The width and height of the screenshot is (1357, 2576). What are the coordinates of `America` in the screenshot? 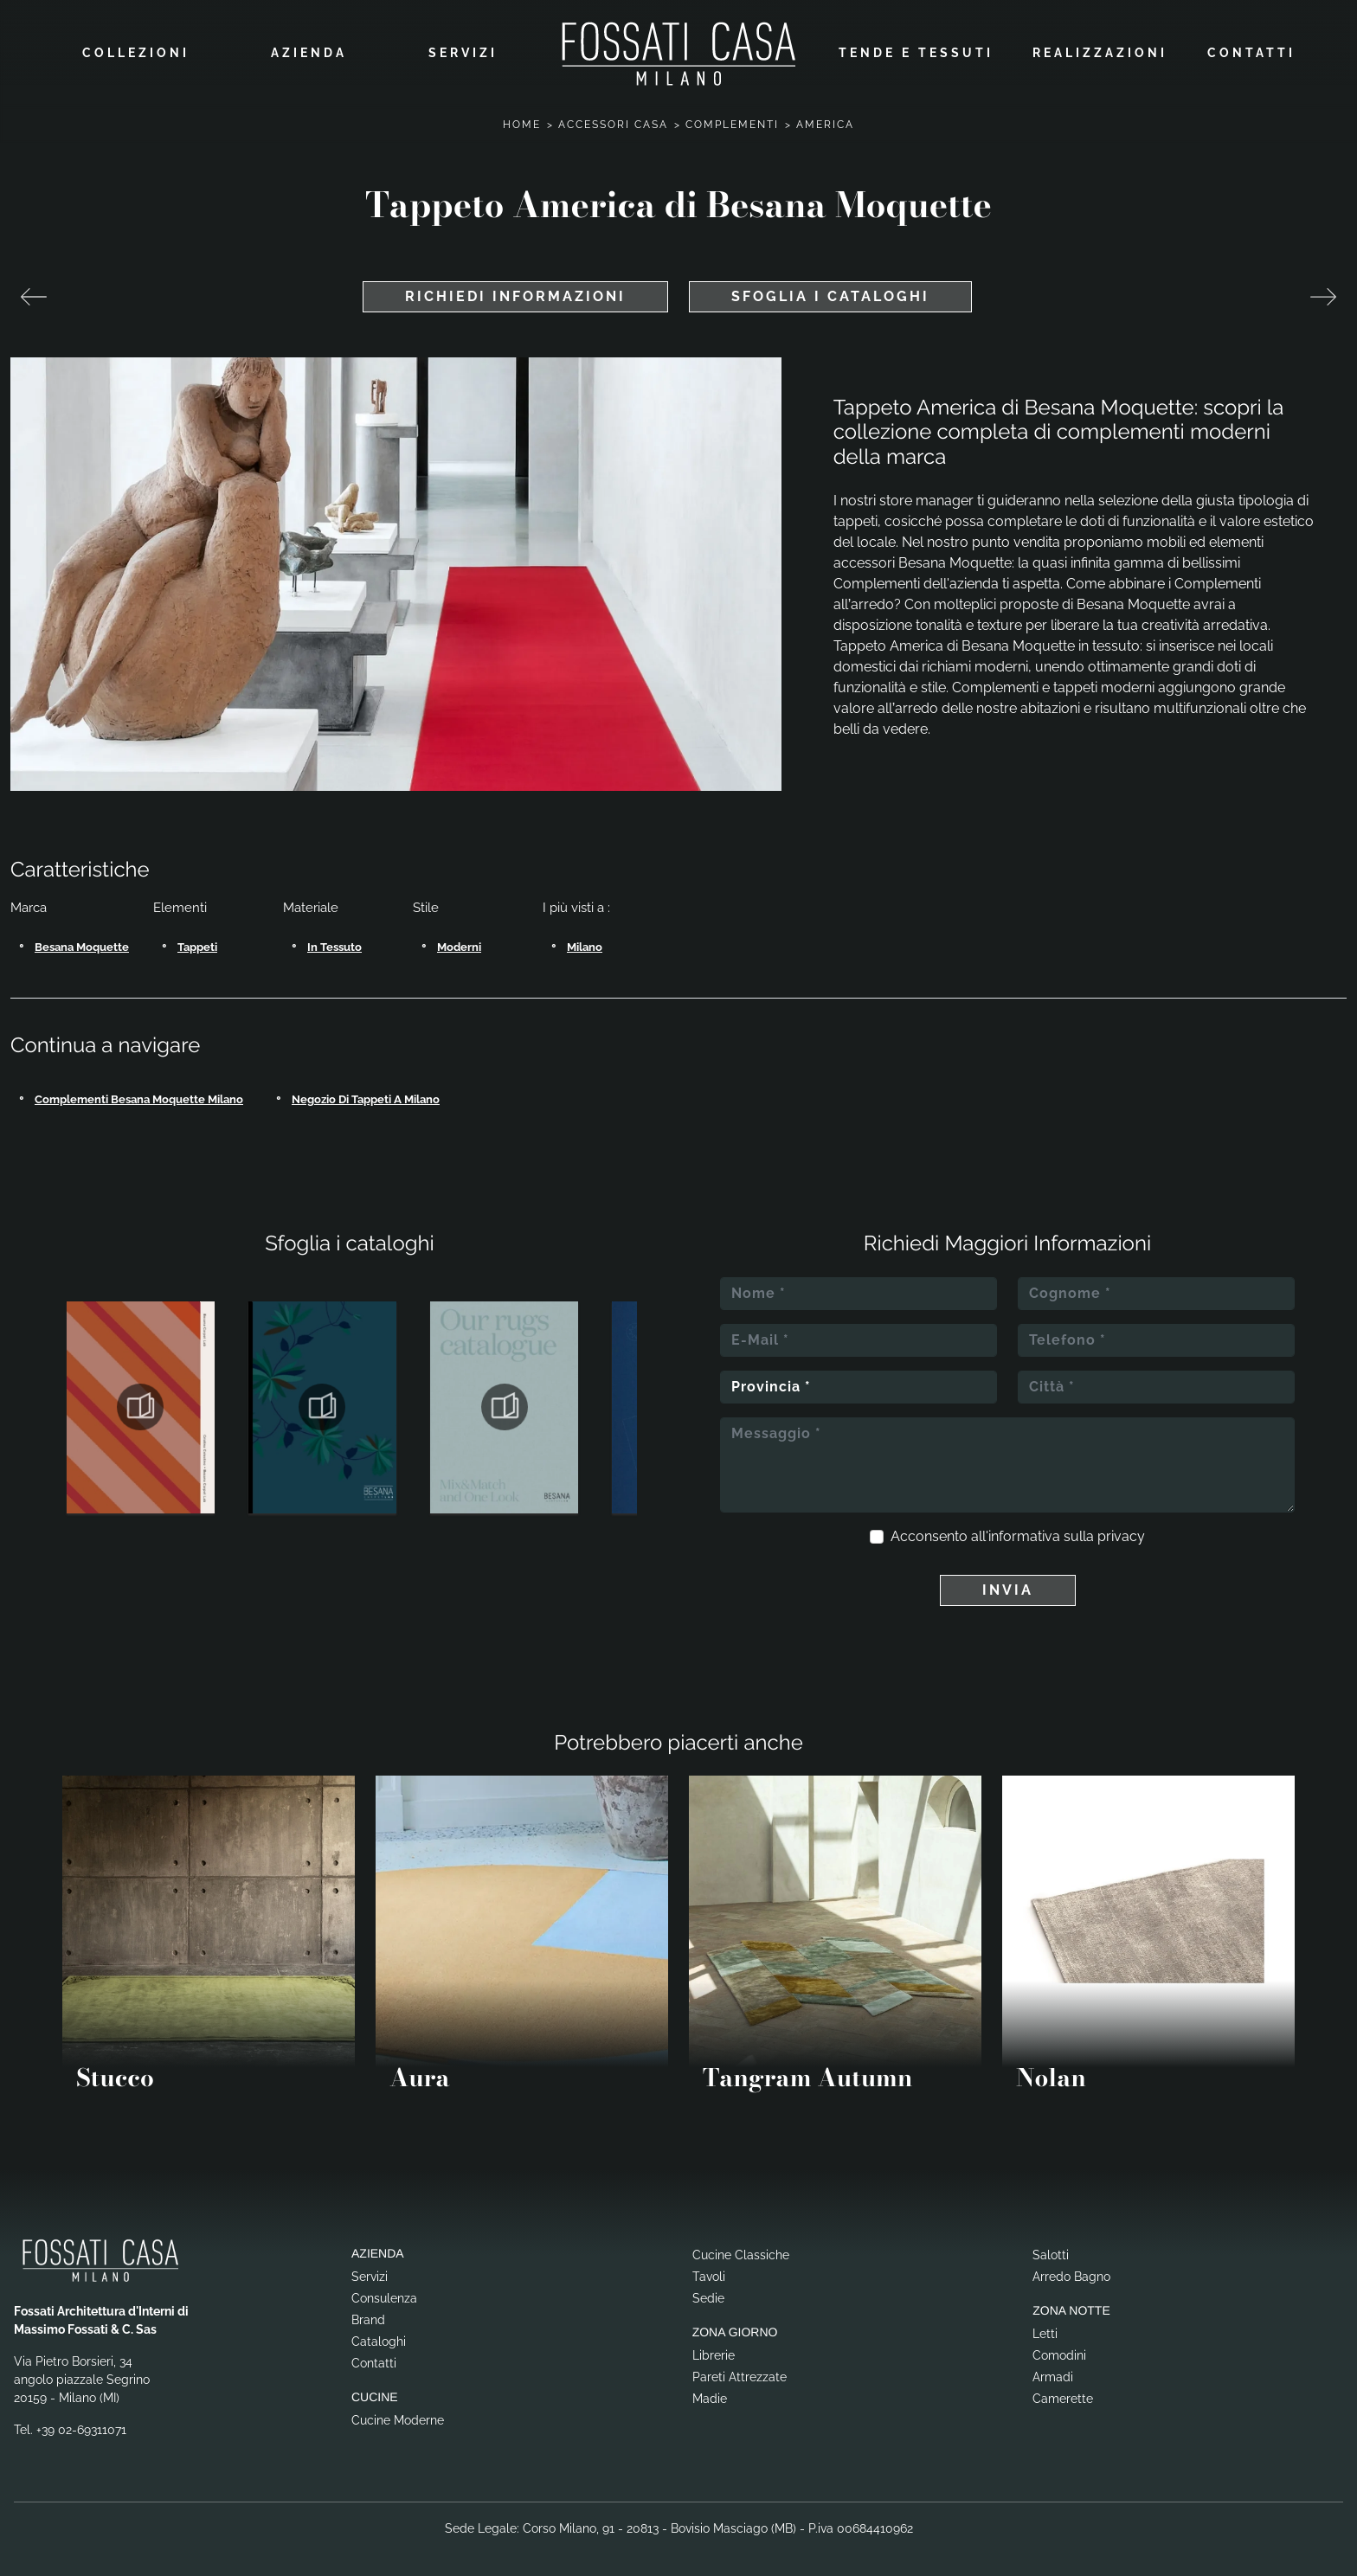 It's located at (825, 118).